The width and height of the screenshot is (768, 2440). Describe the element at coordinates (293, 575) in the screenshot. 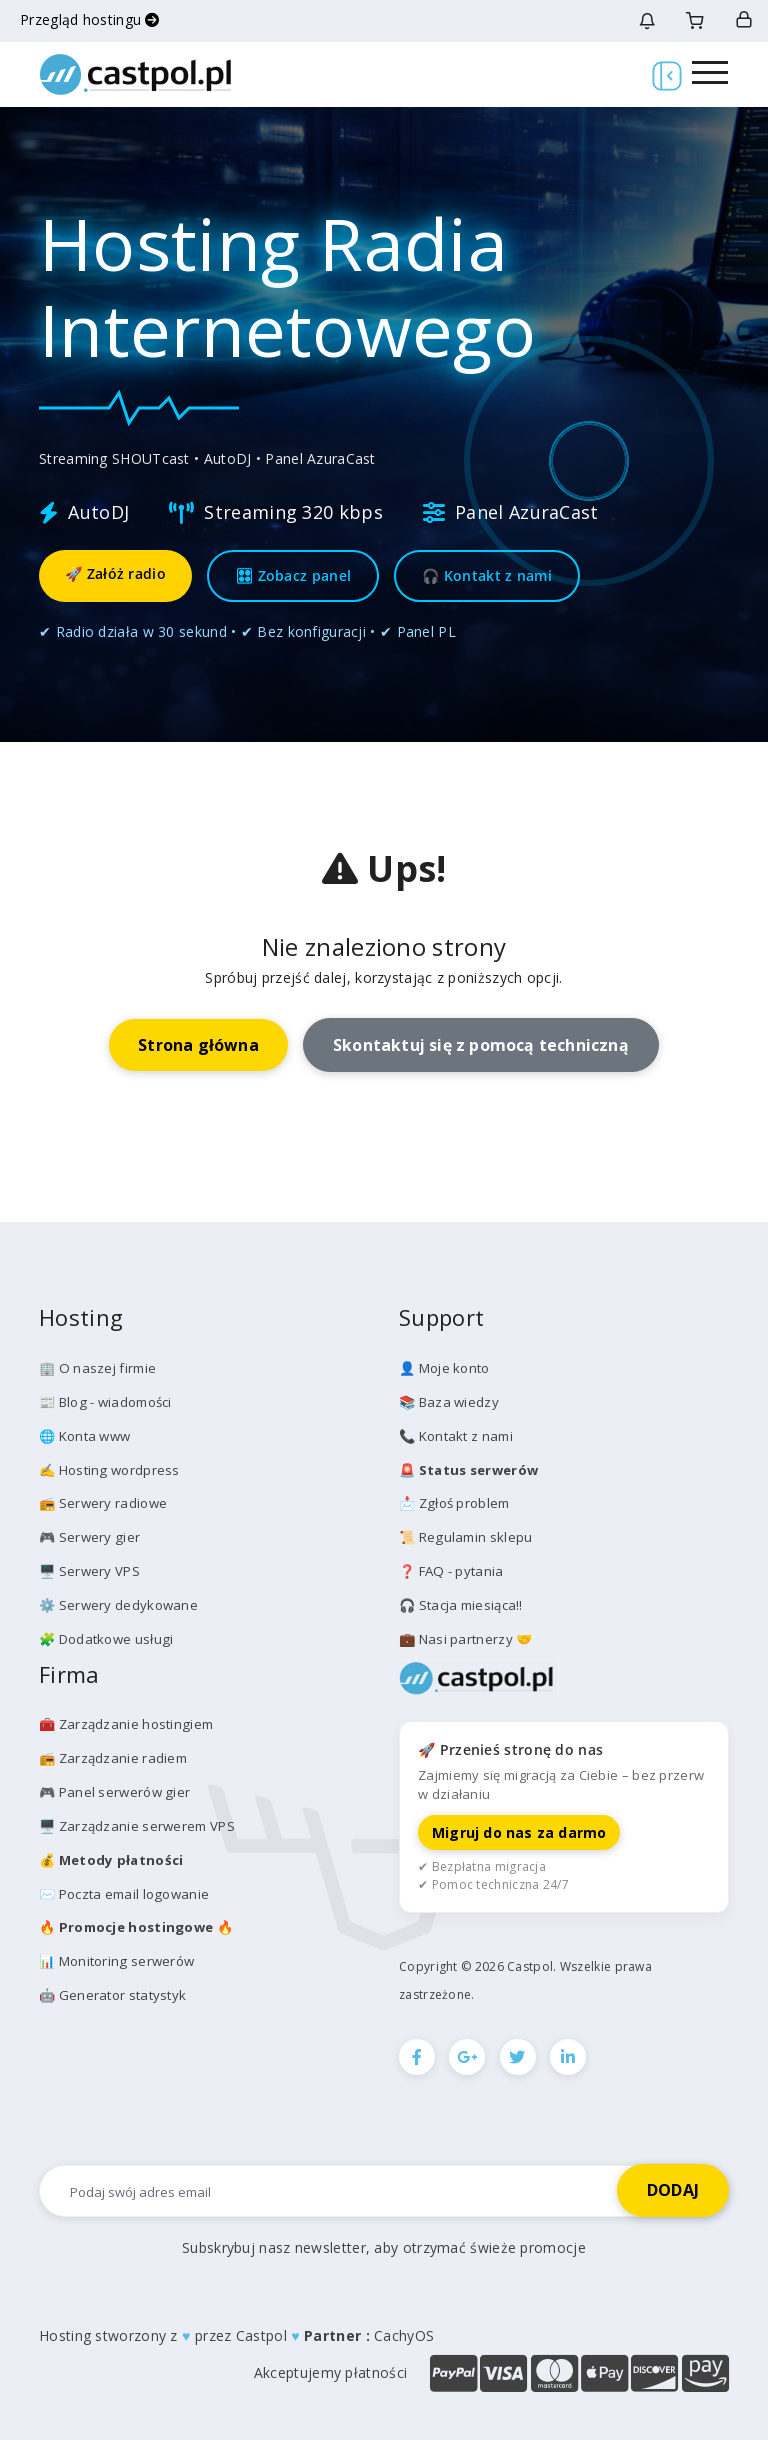

I see `🎛 Zobacz panel` at that location.